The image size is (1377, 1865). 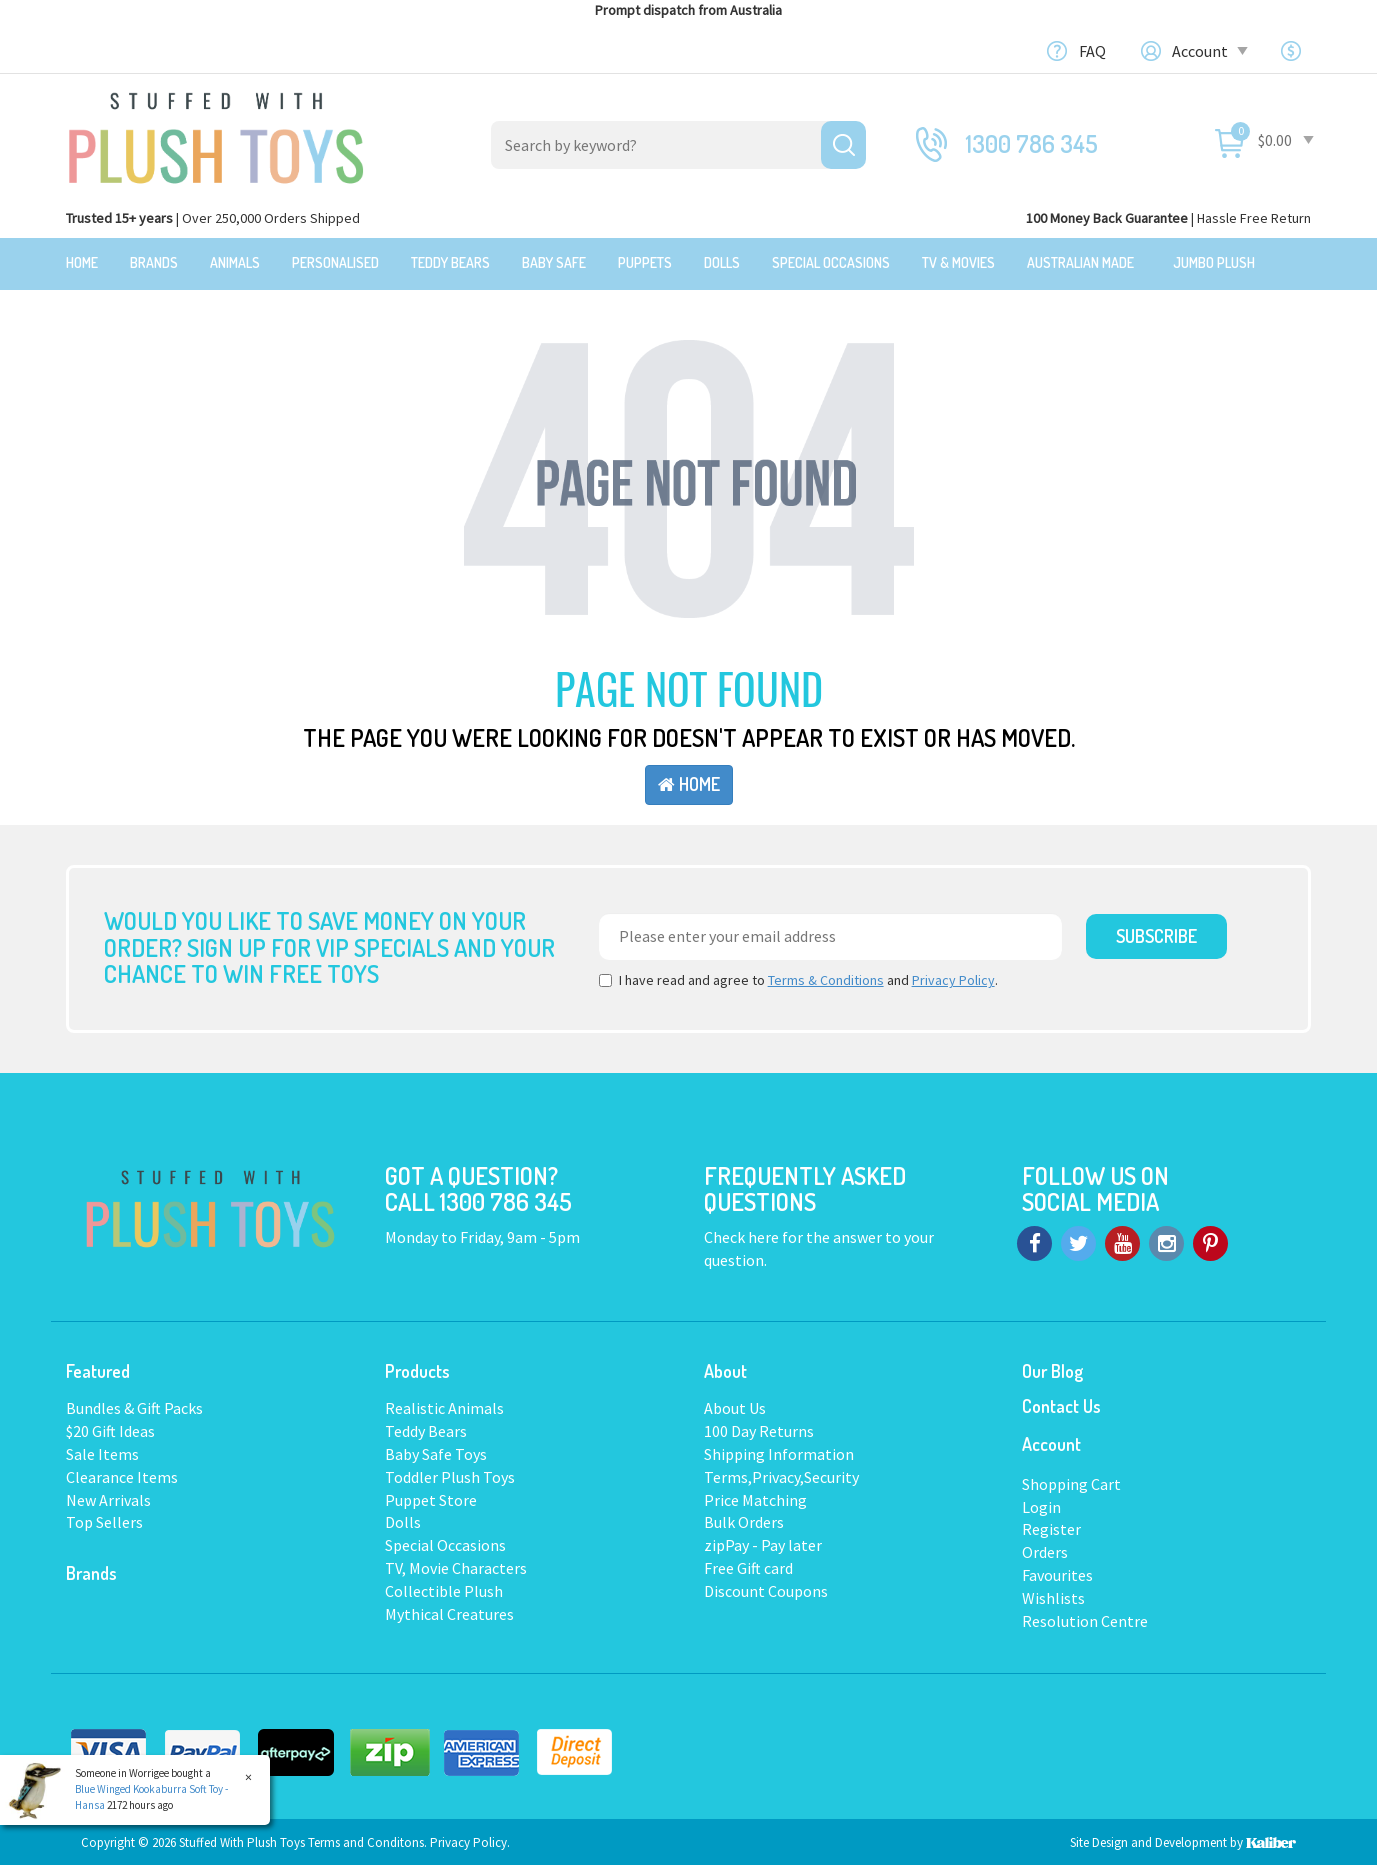 What do you see at coordinates (735, 1406) in the screenshot?
I see `About Us` at bounding box center [735, 1406].